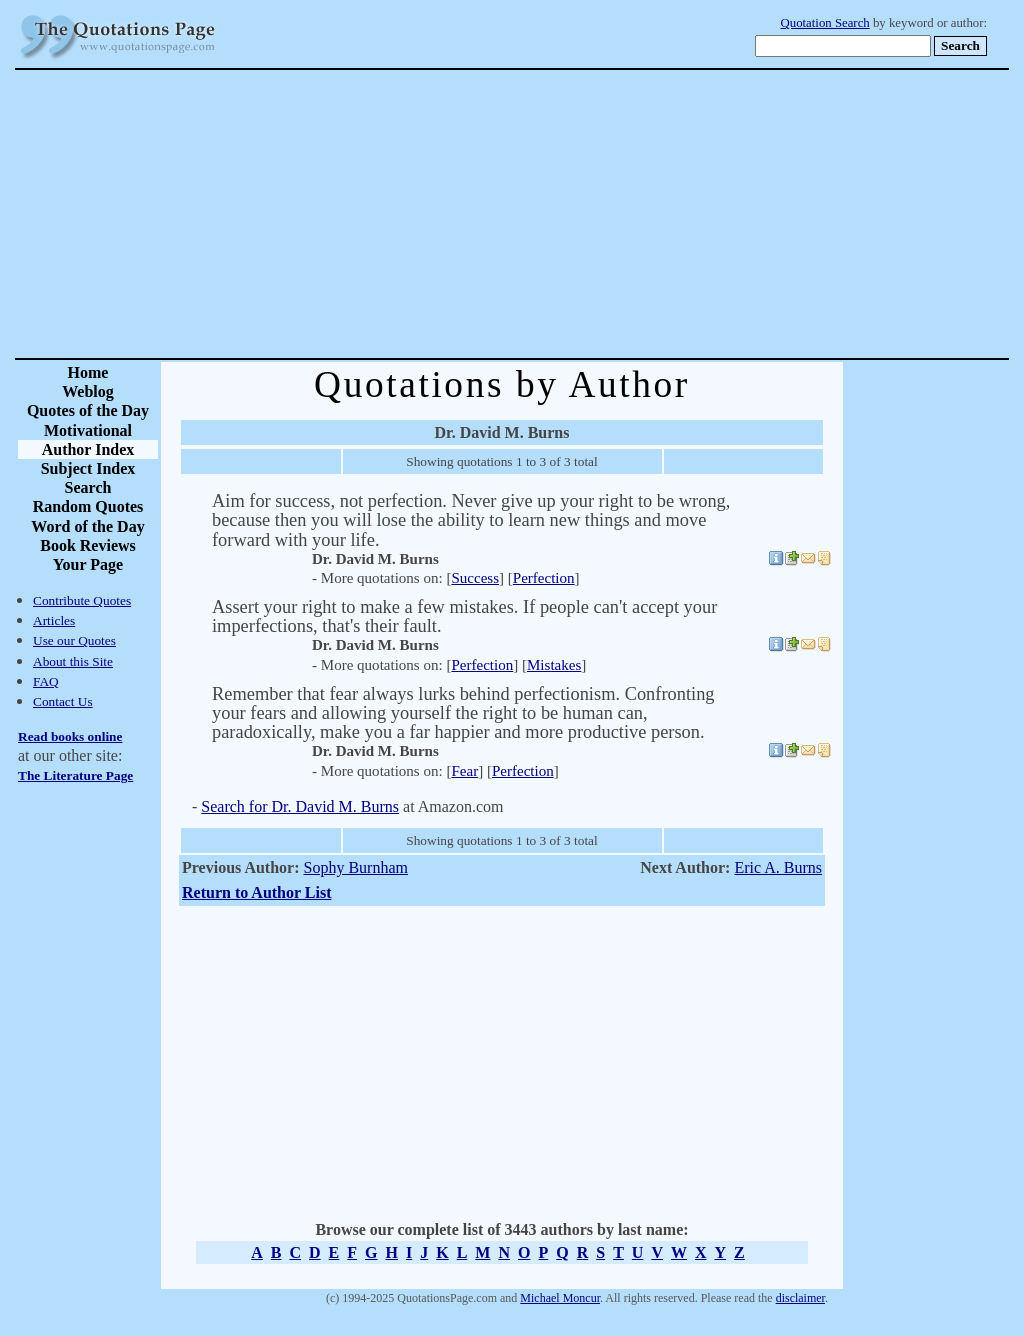 This screenshot has height=1336, width=1024. I want to click on Quotation Search, so click(825, 23).